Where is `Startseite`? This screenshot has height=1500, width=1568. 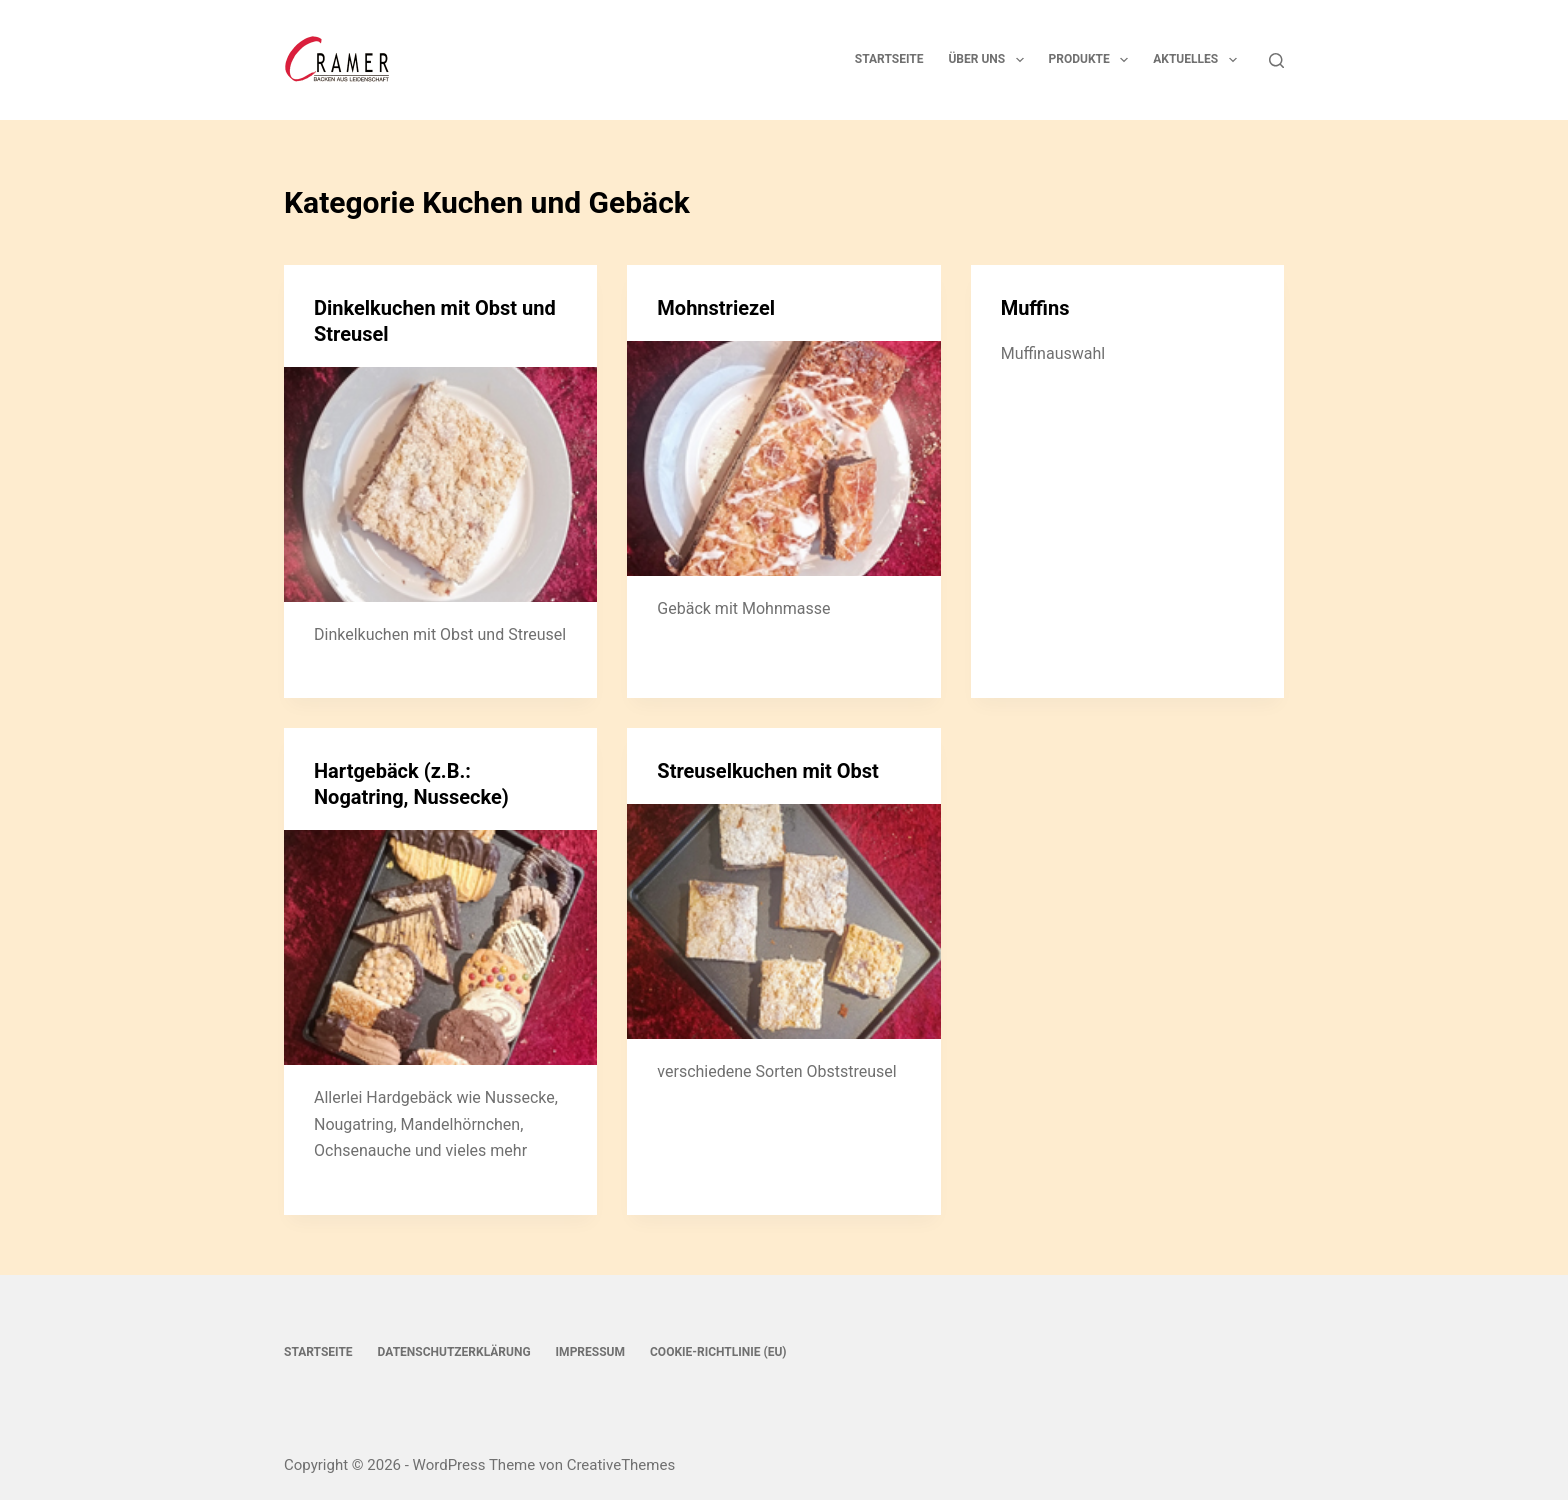
Startseite is located at coordinates (889, 59).